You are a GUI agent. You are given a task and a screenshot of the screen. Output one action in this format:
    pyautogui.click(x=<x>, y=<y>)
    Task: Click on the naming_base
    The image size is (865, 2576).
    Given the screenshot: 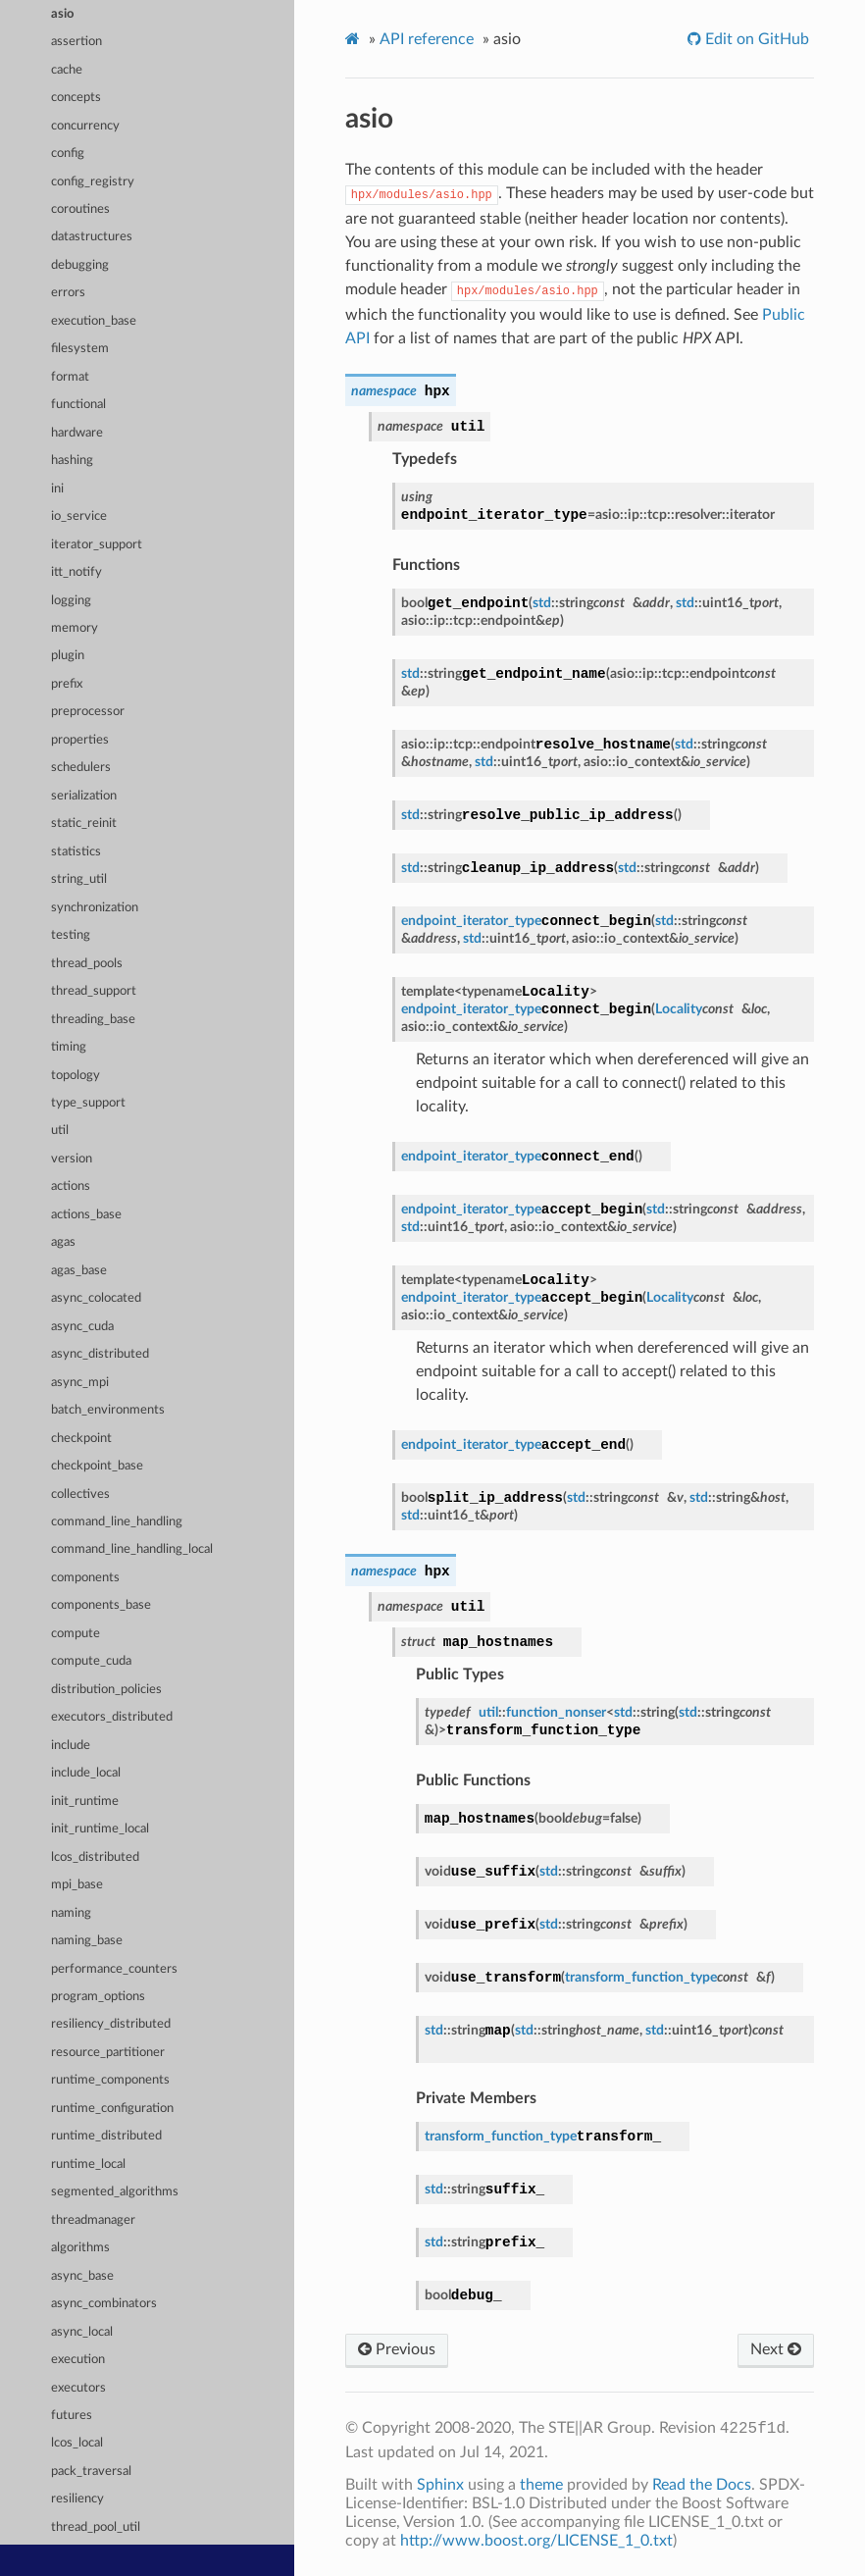 What is the action you would take?
    pyautogui.click(x=87, y=1940)
    